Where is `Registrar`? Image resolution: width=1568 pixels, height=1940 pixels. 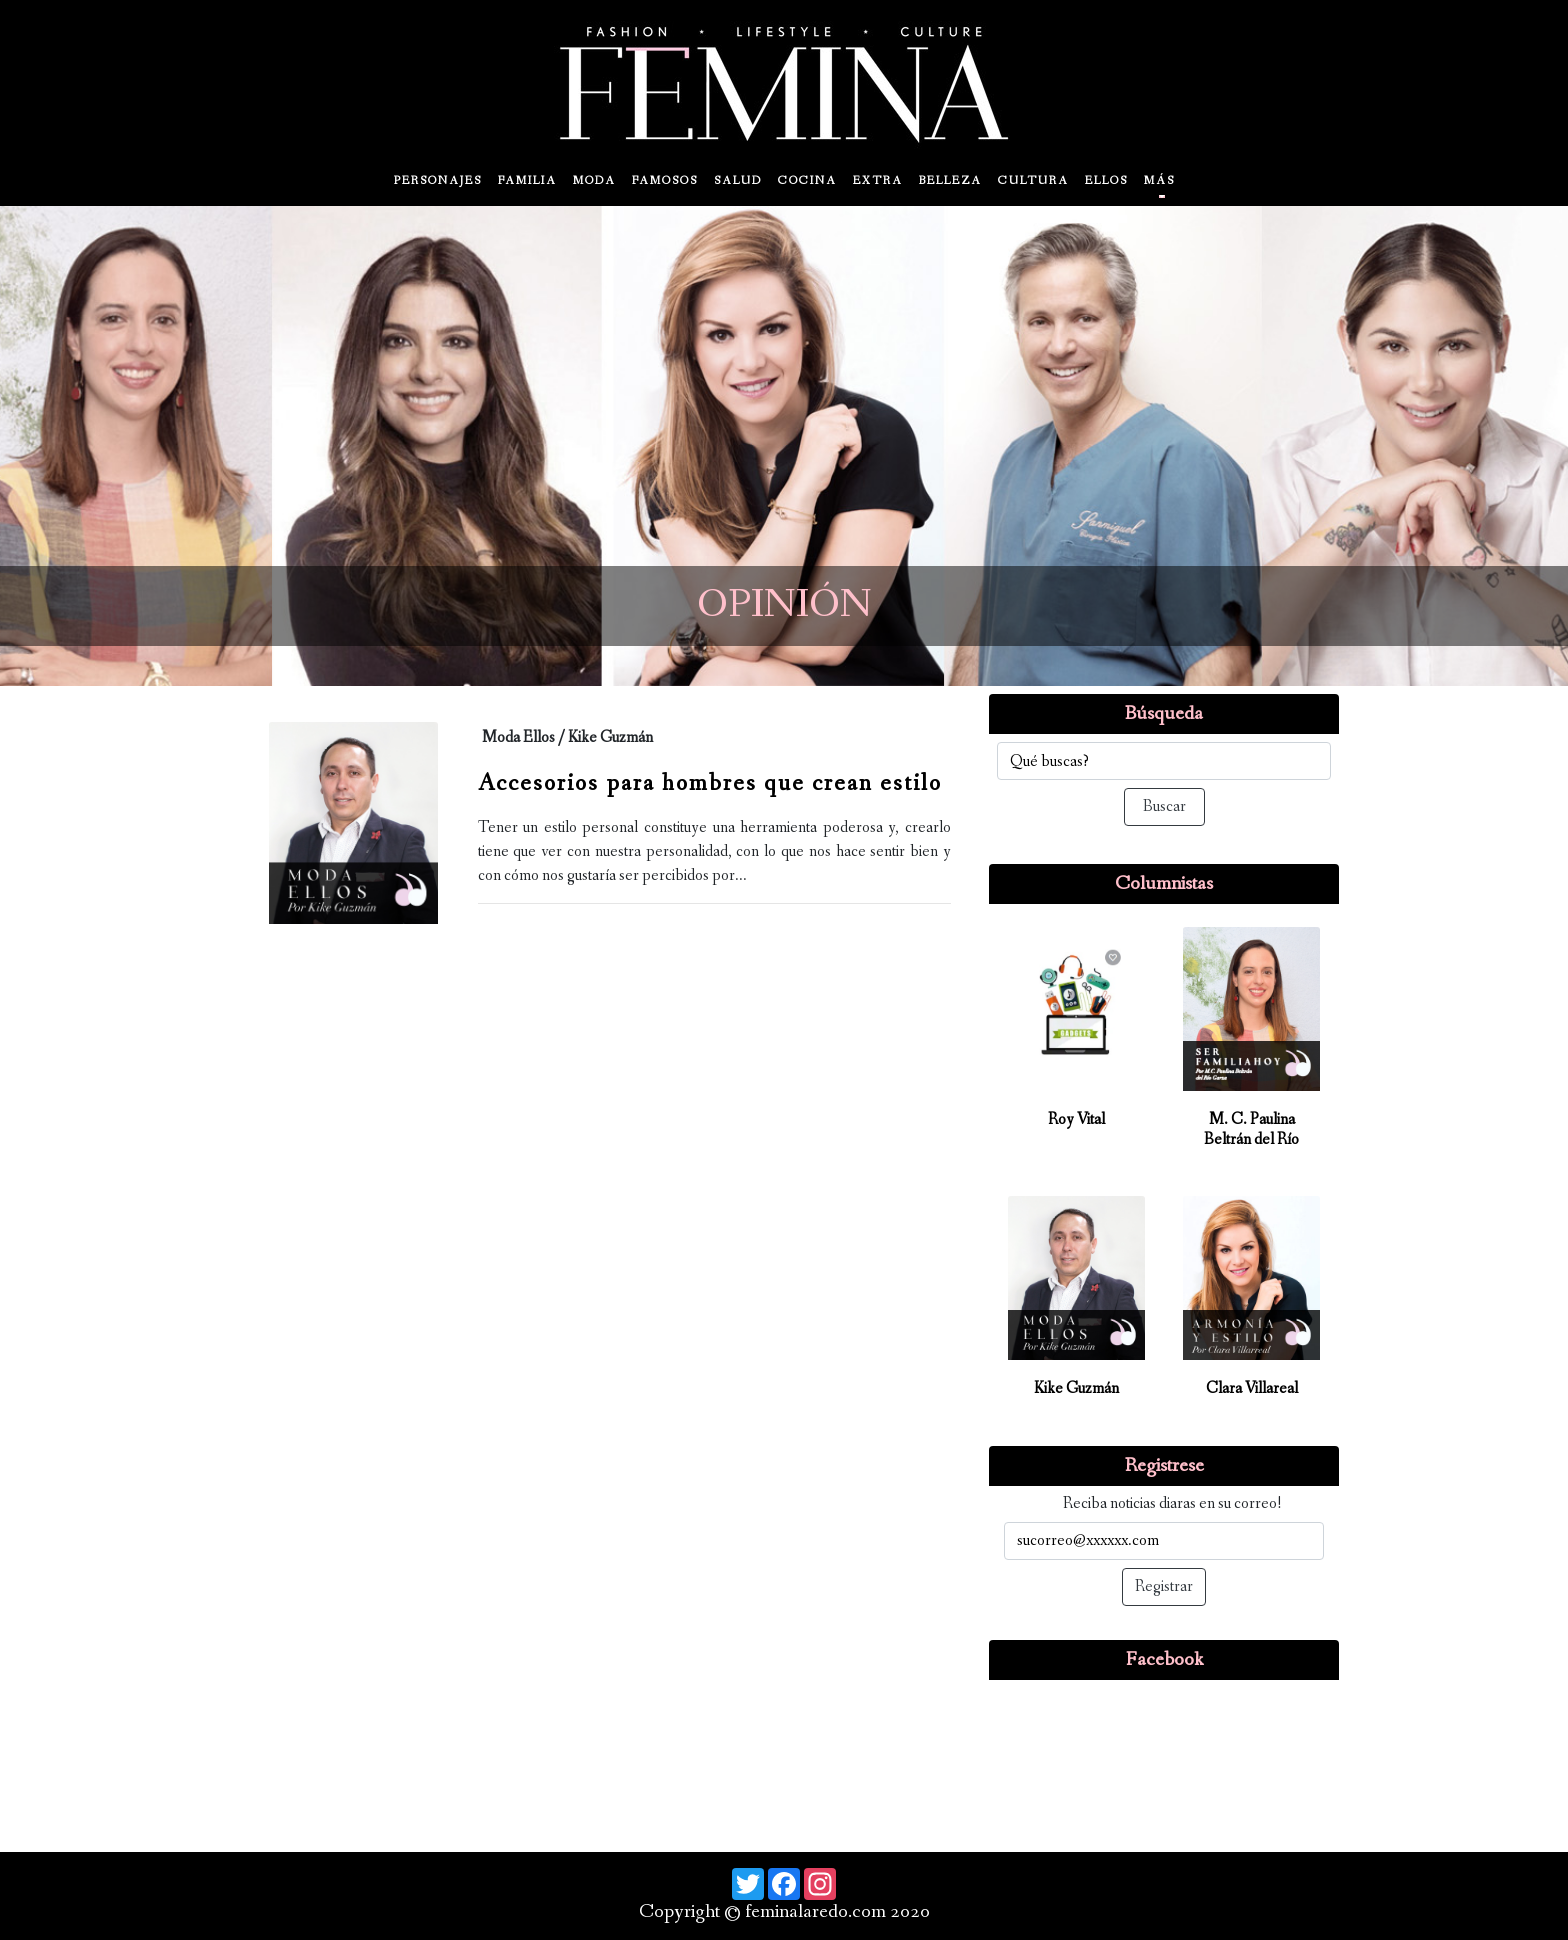 Registrar is located at coordinates (1164, 1586).